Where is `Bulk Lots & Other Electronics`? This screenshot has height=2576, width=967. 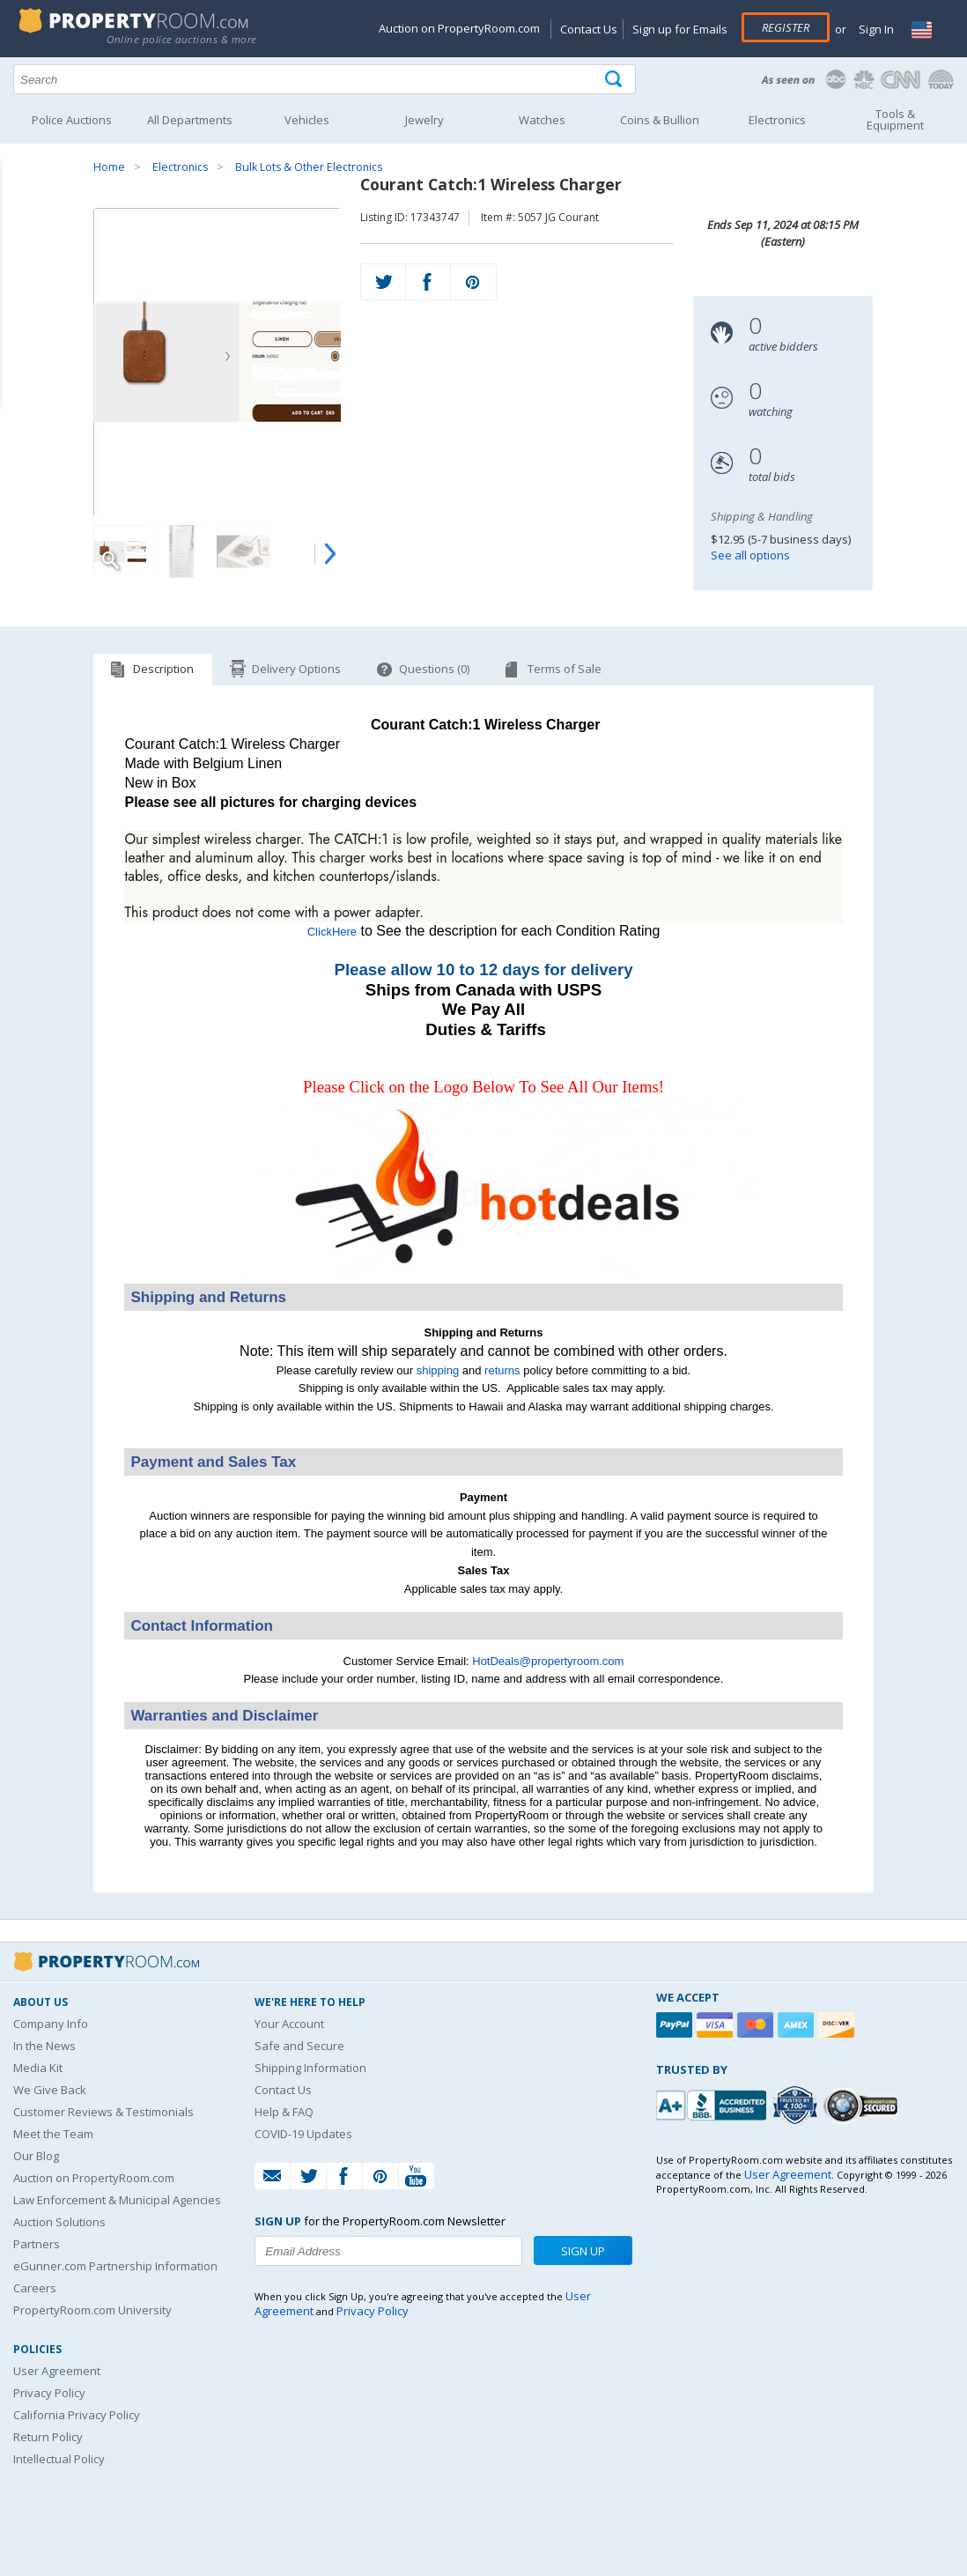
Bulk Lots & Other Electronics is located at coordinates (308, 166).